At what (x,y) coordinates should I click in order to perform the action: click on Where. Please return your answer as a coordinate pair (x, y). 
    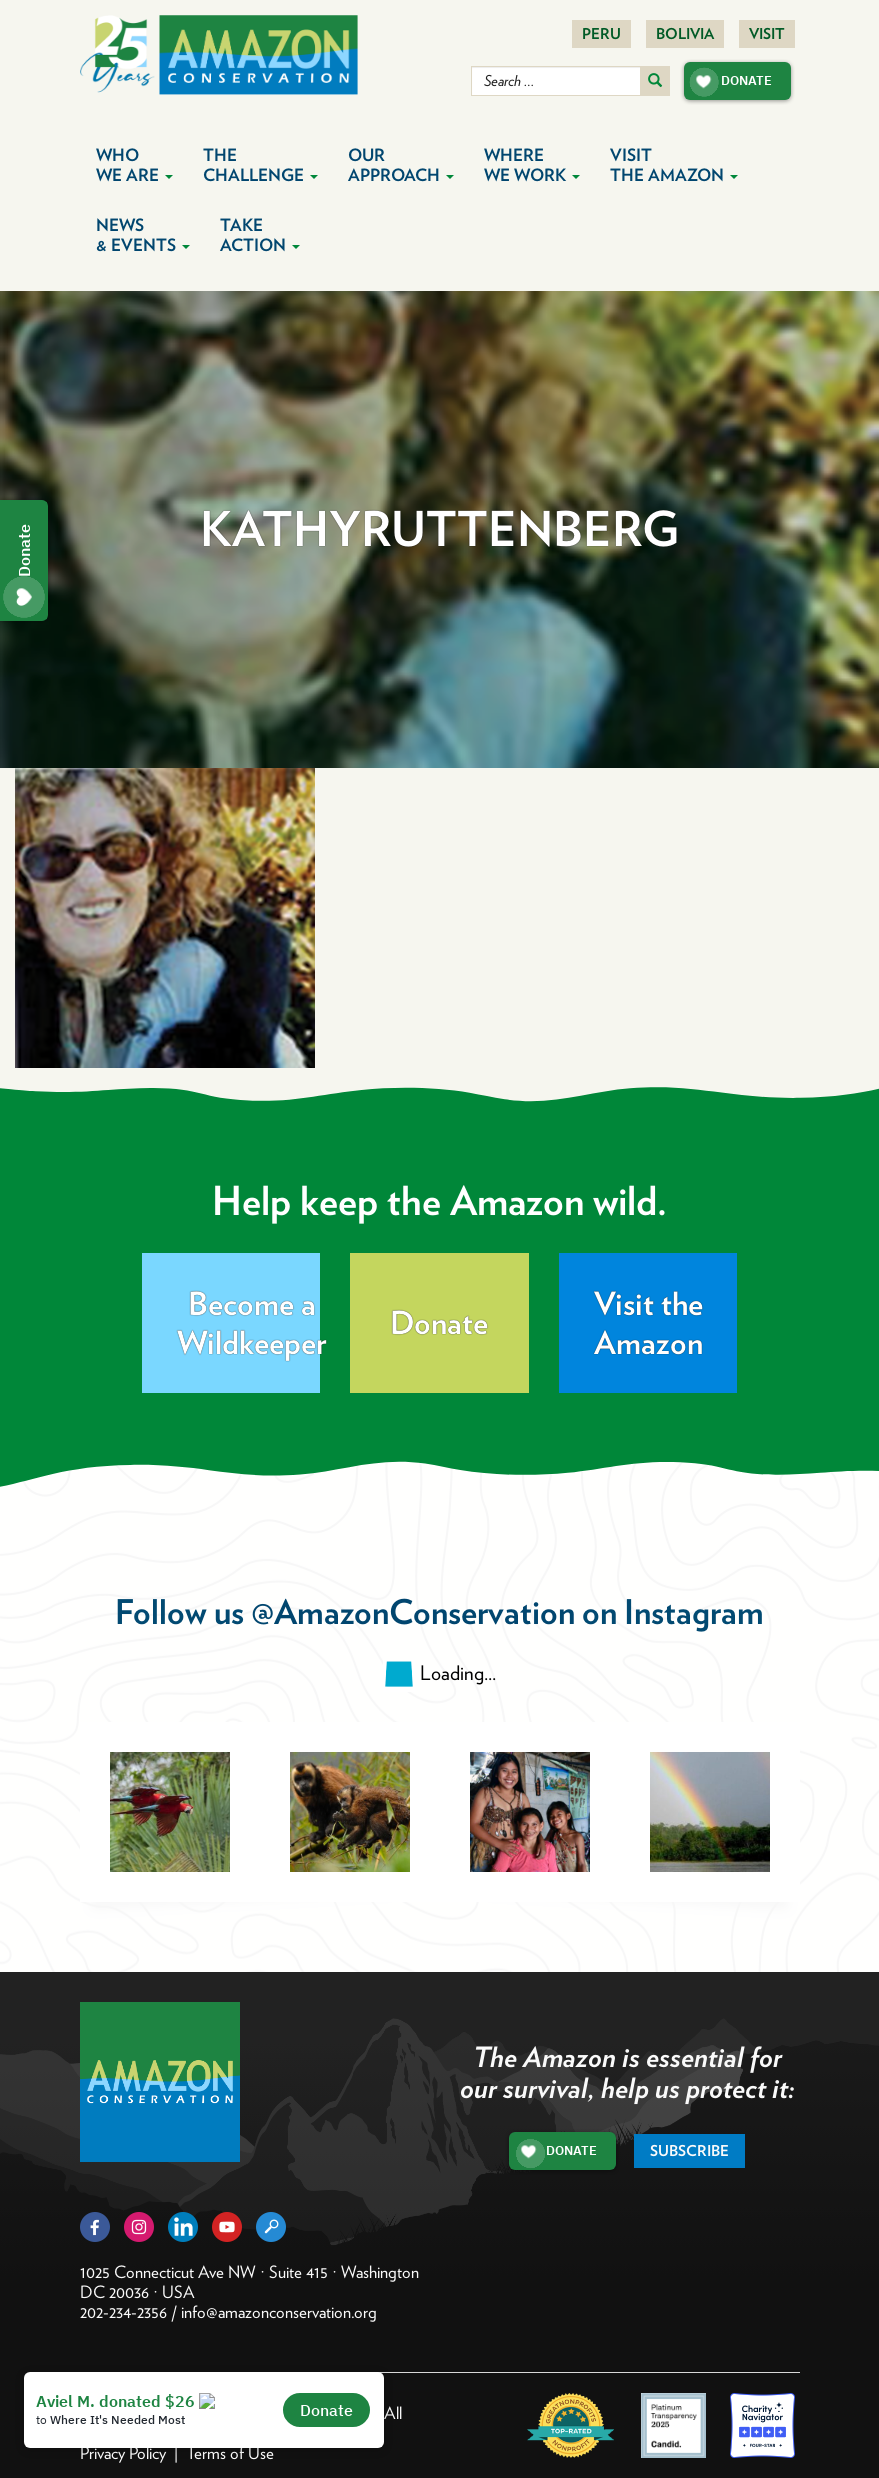
    Looking at the image, I should click on (532, 165).